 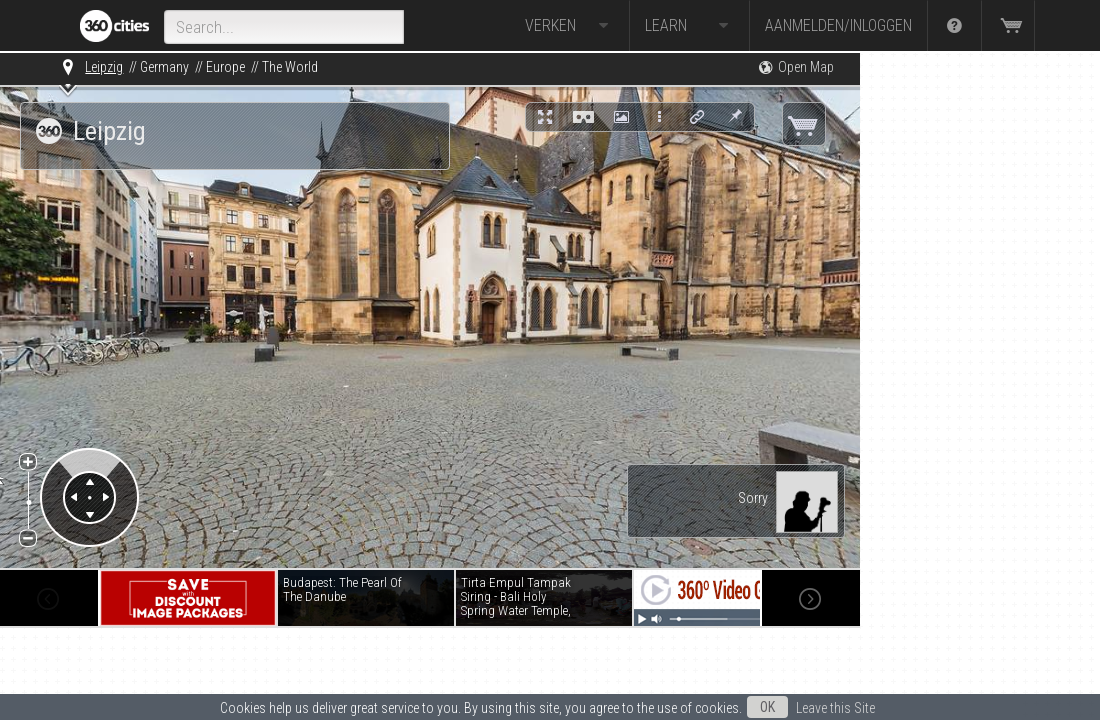 What do you see at coordinates (835, 708) in the screenshot?
I see `Leave this Site` at bounding box center [835, 708].